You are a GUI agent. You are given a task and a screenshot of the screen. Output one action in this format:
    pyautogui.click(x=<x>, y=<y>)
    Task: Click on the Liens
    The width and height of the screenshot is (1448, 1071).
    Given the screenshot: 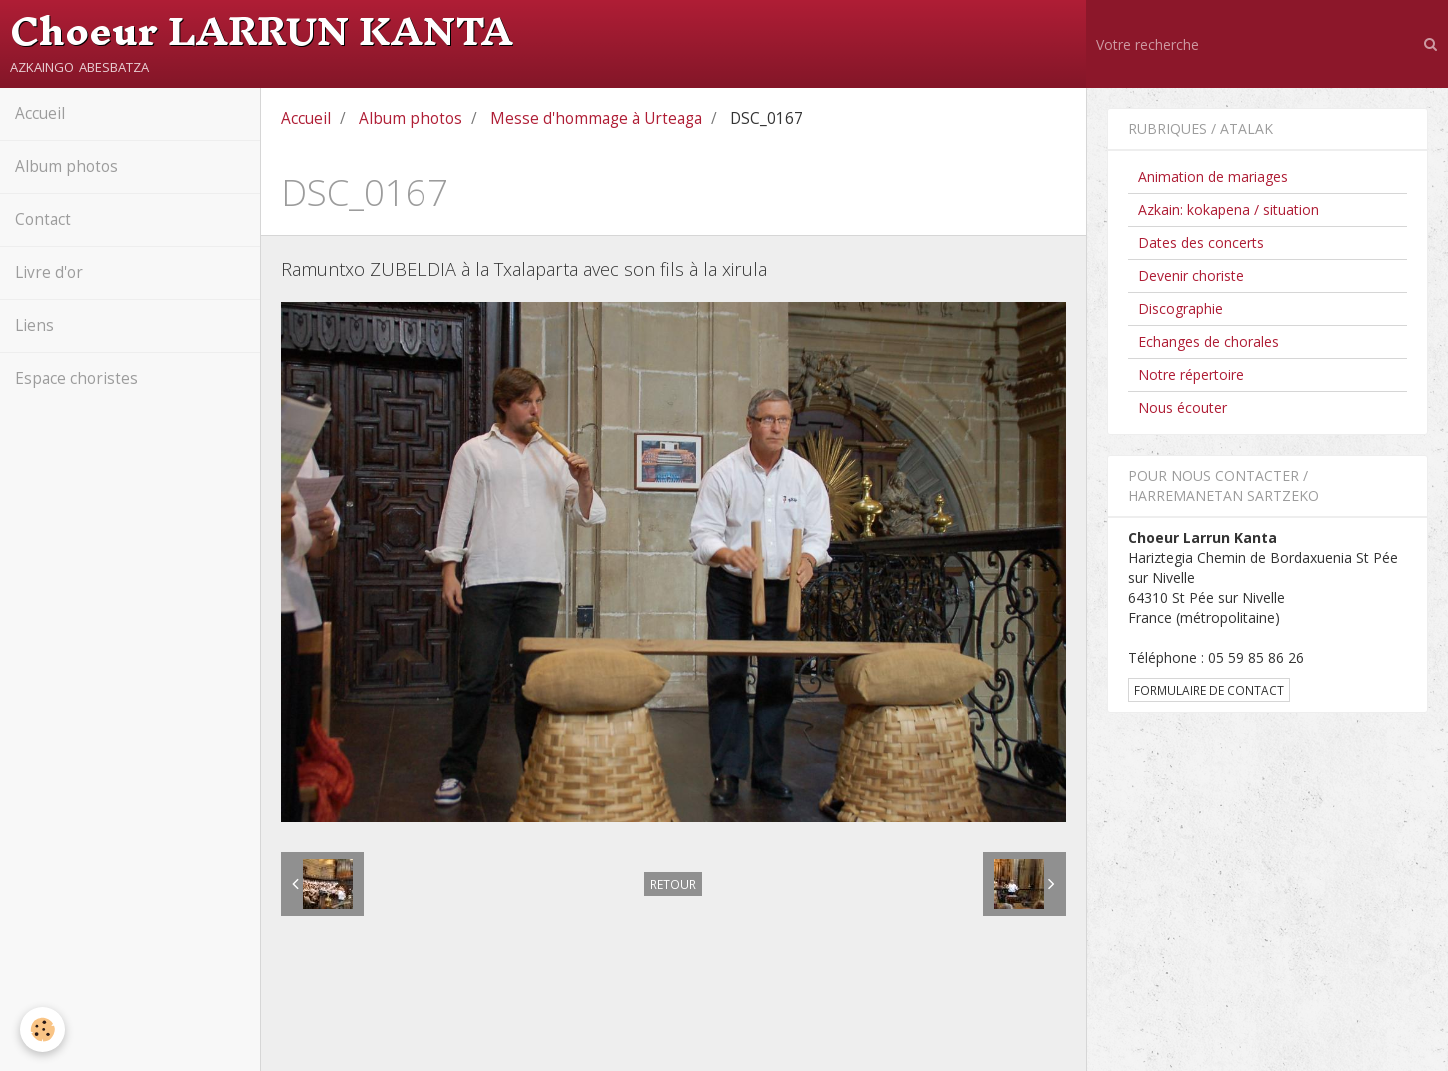 What is the action you would take?
    pyautogui.click(x=34, y=325)
    